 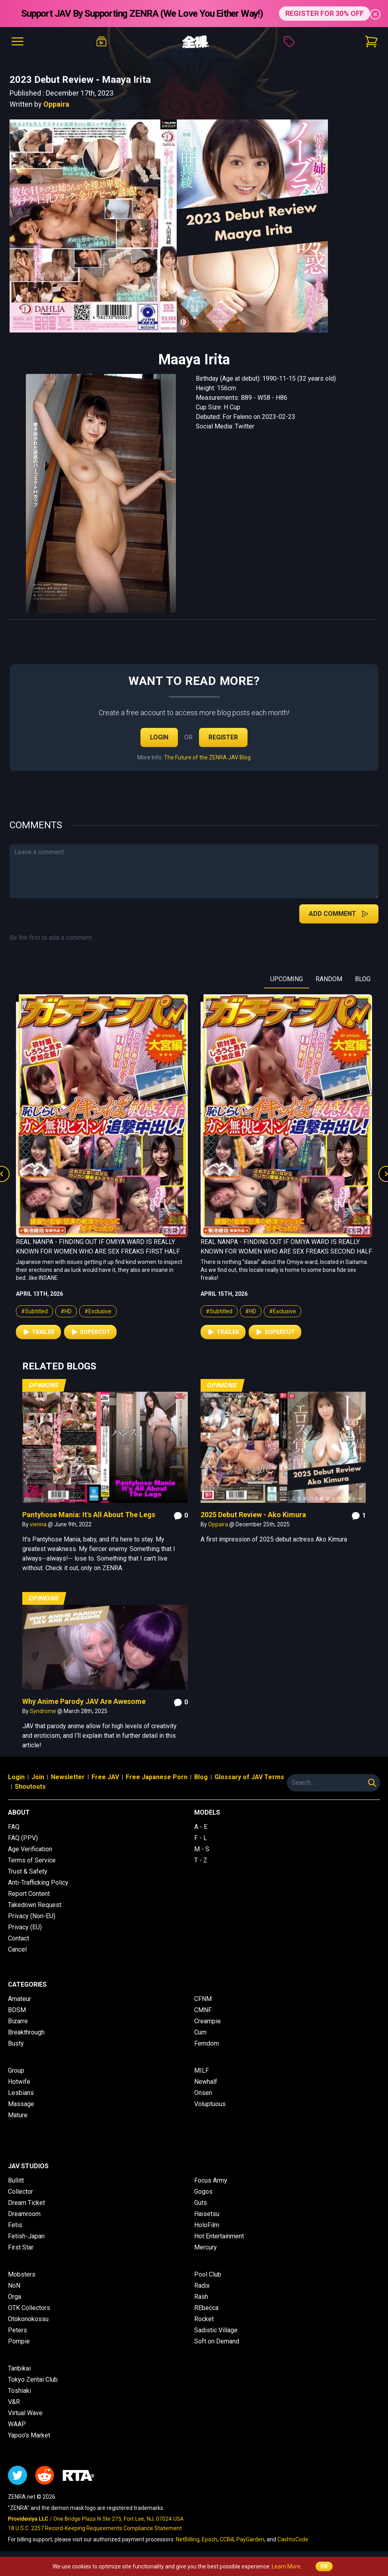 What do you see at coordinates (21, 2104) in the screenshot?
I see `Massage` at bounding box center [21, 2104].